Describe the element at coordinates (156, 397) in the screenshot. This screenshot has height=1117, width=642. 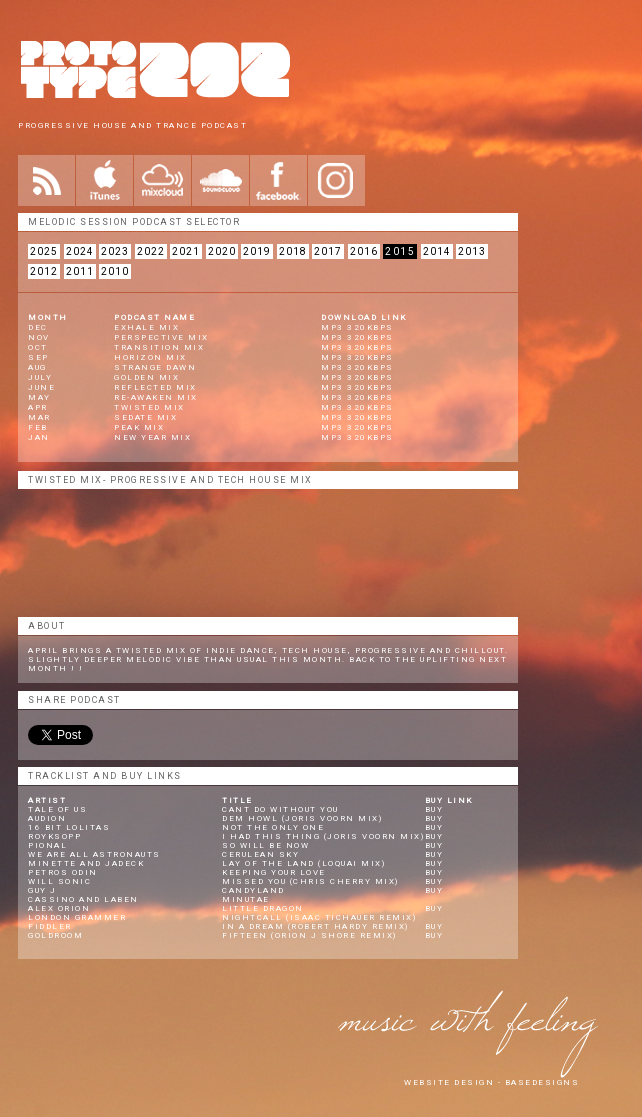
I see `Re-Awaken Mix` at that location.